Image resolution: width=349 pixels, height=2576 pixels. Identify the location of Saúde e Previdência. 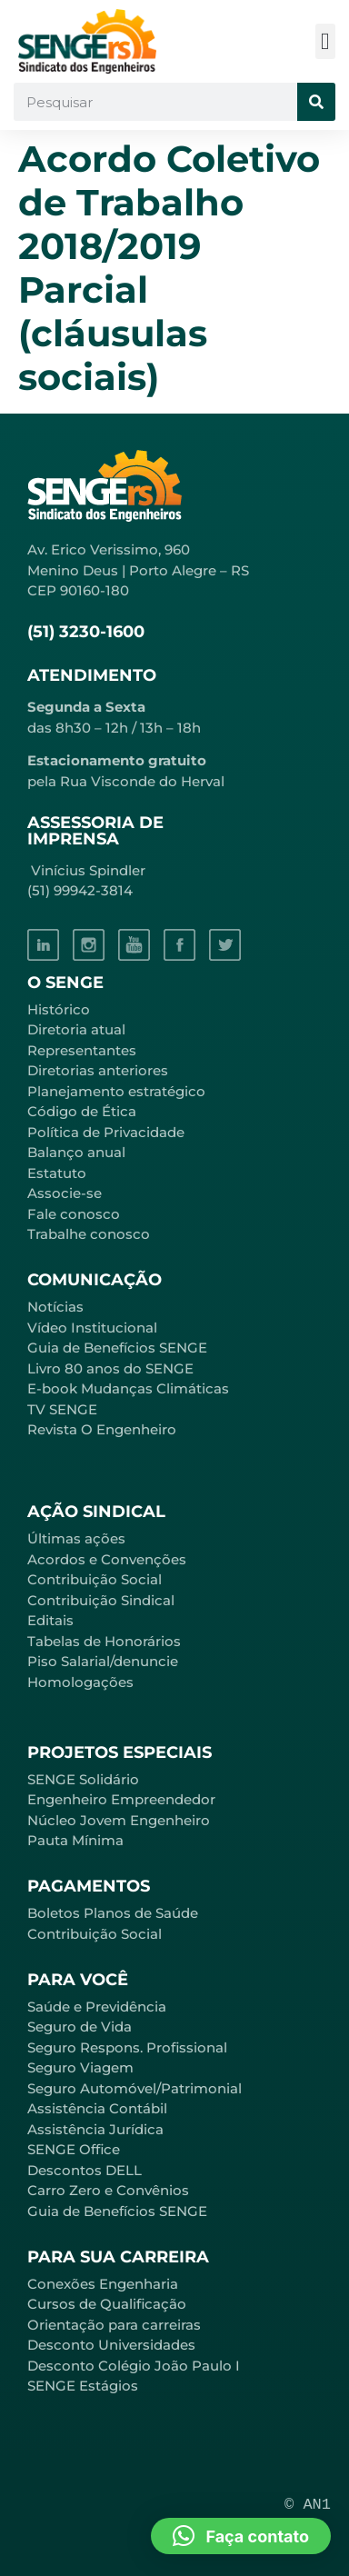
(96, 2006).